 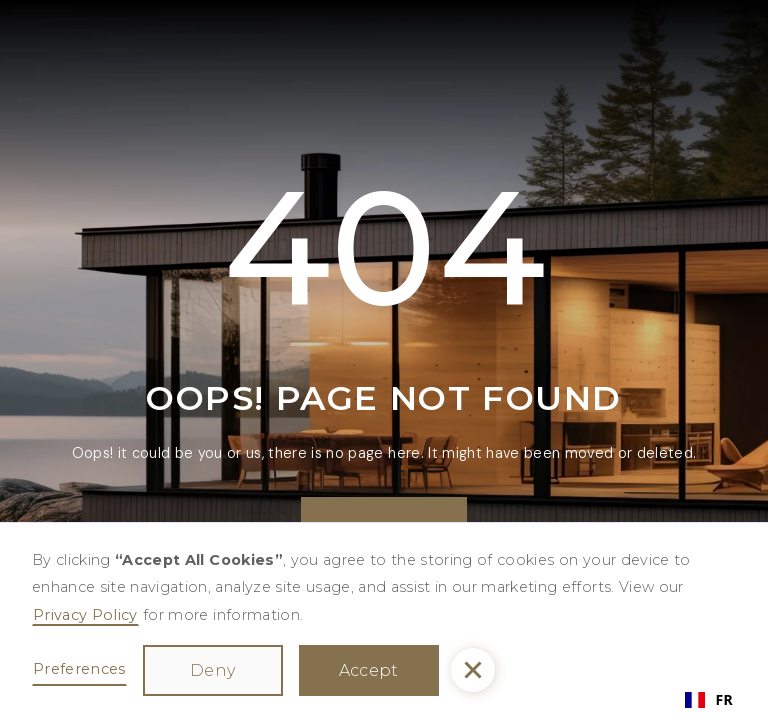 I want to click on [button], so click(x=473, y=670).